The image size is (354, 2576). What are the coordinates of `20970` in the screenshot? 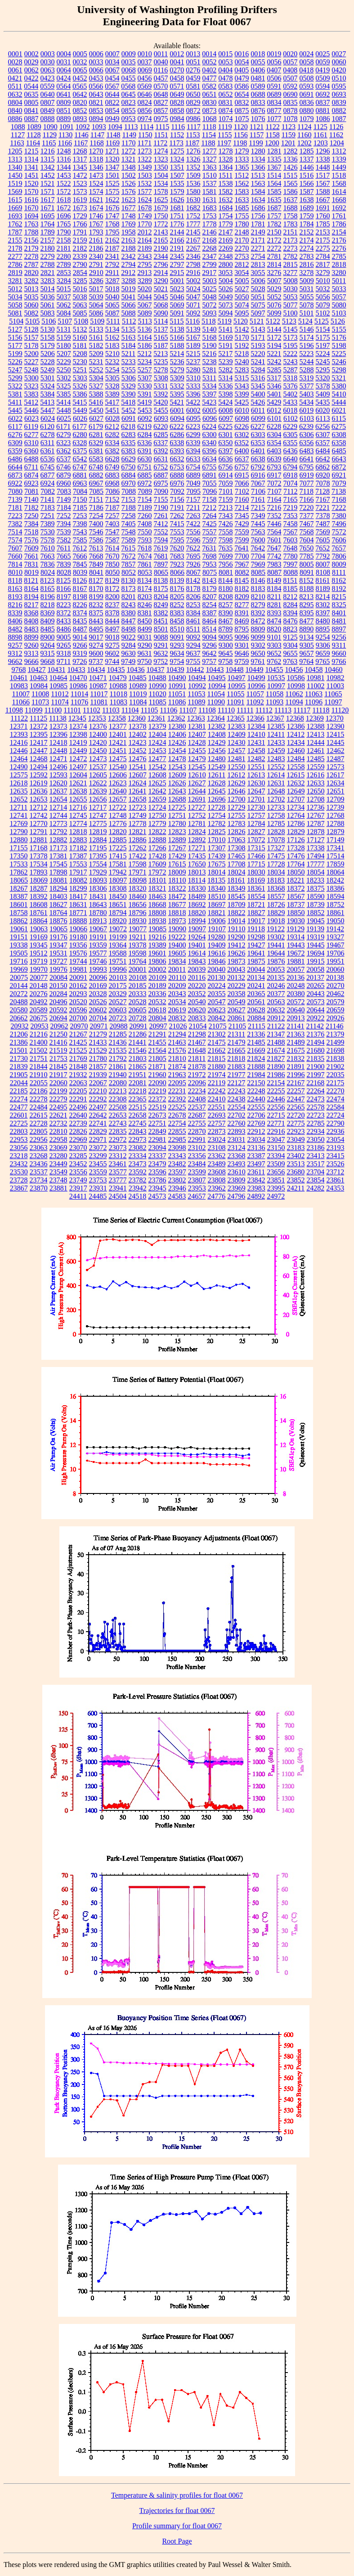 It's located at (79, 1026).